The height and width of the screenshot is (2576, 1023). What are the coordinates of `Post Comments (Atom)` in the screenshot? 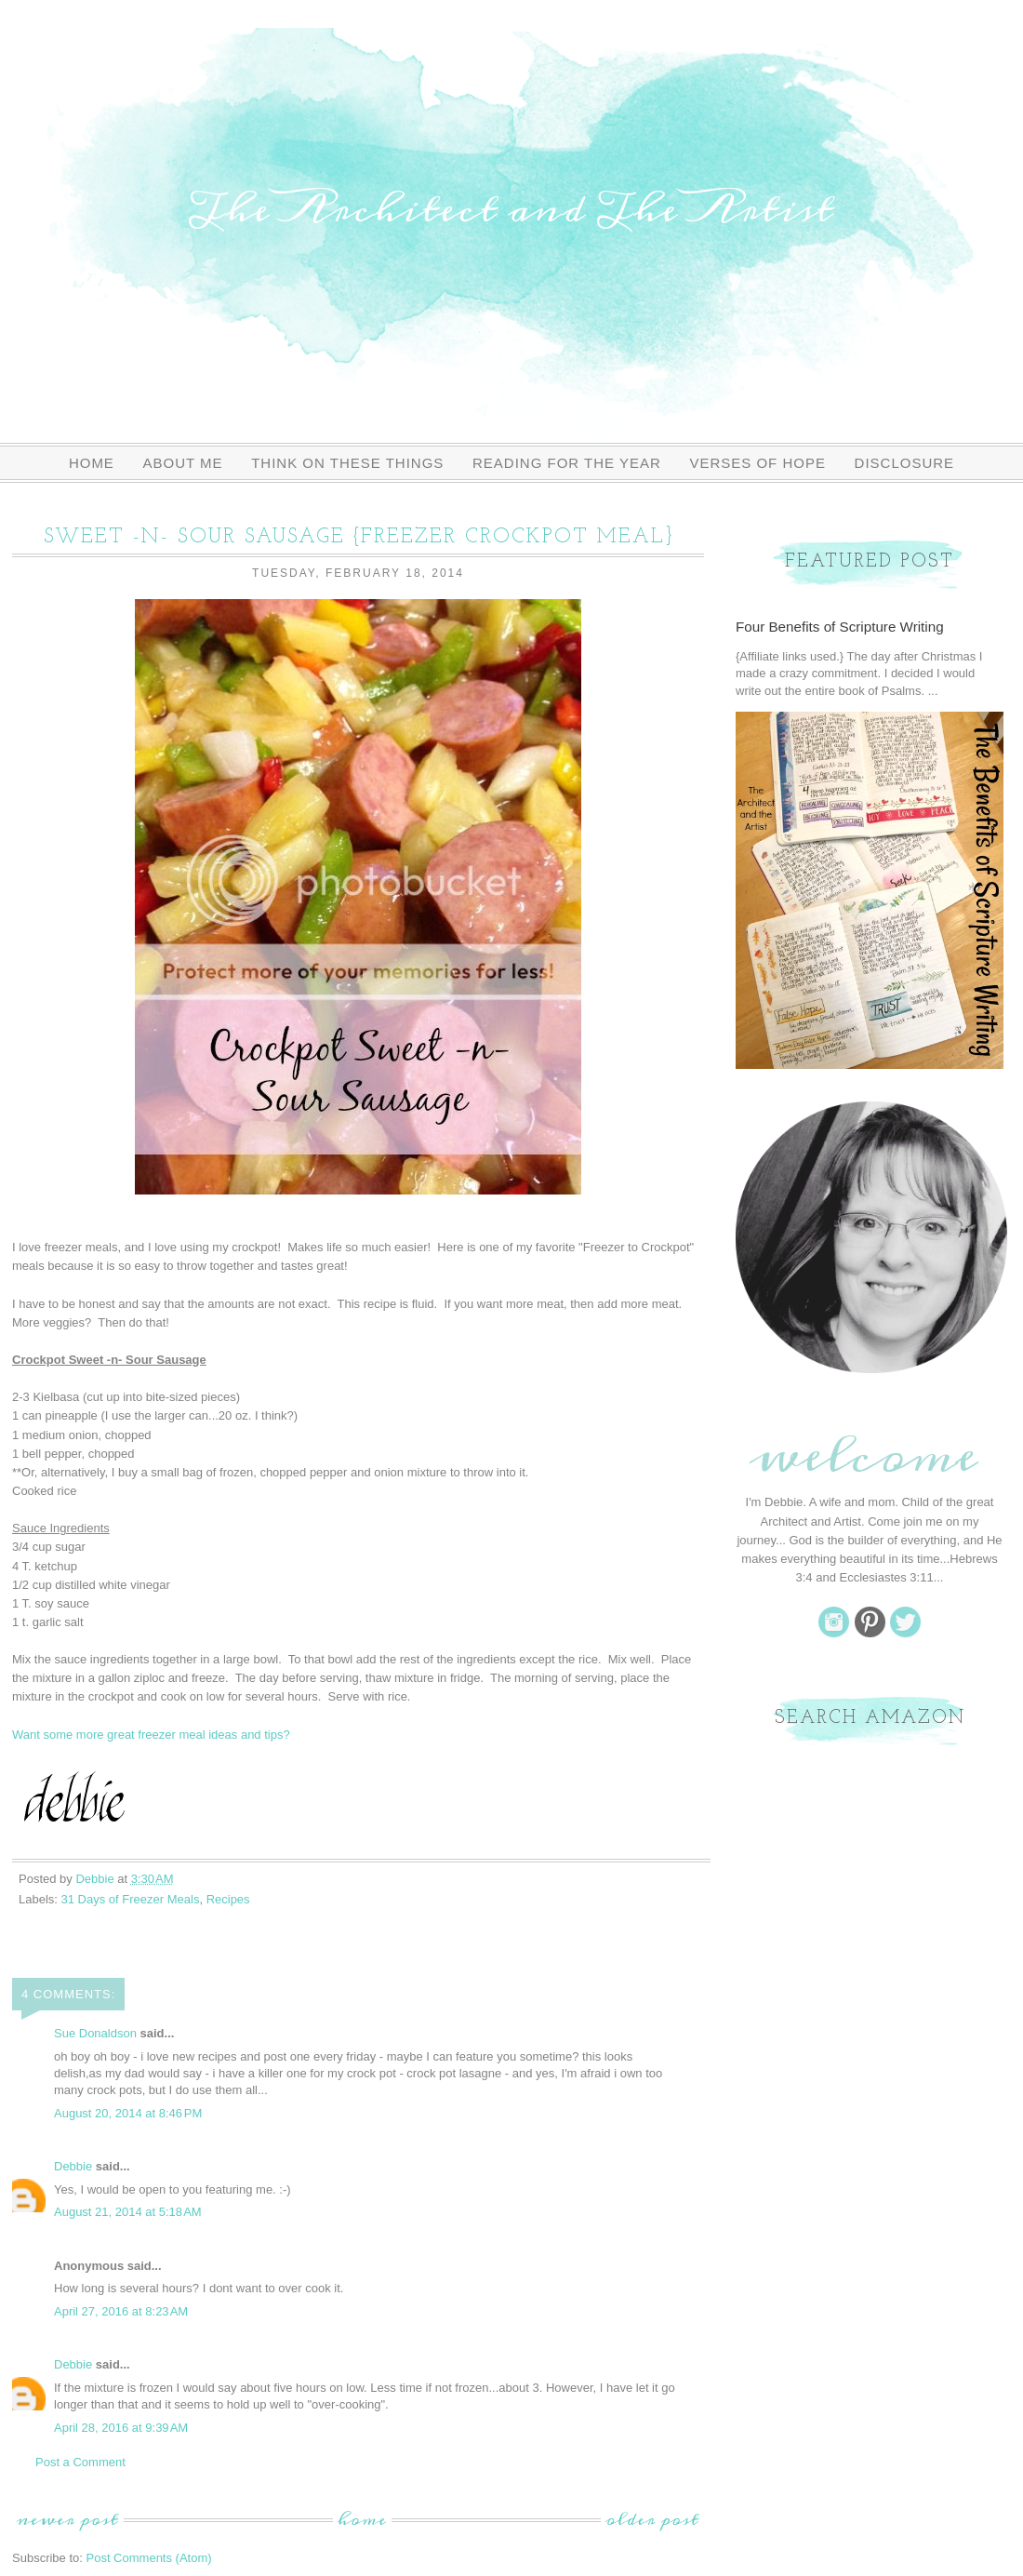 It's located at (149, 2558).